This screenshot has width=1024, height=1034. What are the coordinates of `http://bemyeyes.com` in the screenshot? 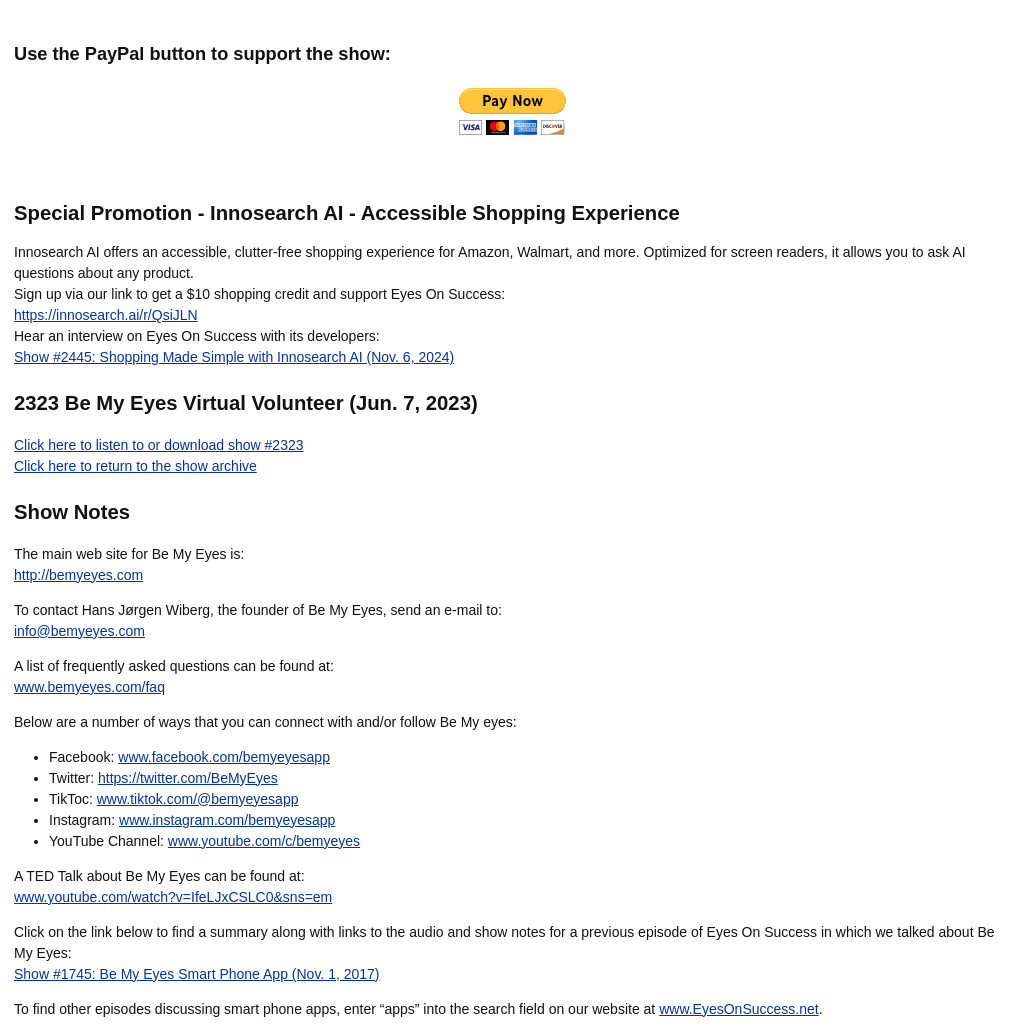 It's located at (78, 575).